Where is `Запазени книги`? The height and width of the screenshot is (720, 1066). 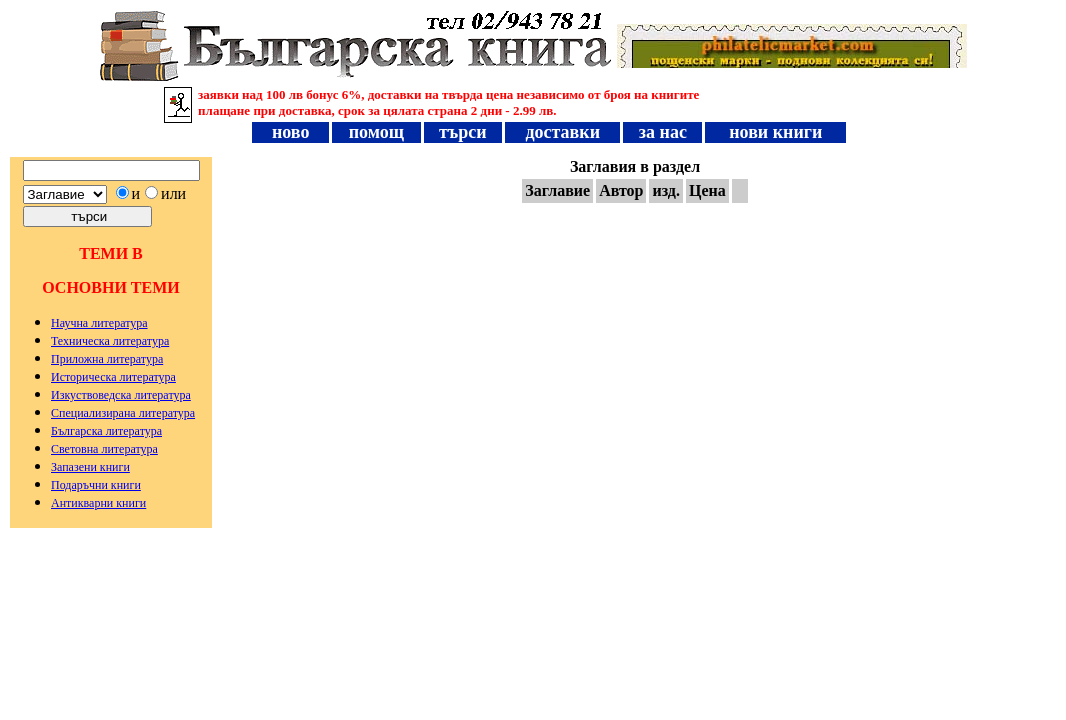 Запазени книги is located at coordinates (90, 467).